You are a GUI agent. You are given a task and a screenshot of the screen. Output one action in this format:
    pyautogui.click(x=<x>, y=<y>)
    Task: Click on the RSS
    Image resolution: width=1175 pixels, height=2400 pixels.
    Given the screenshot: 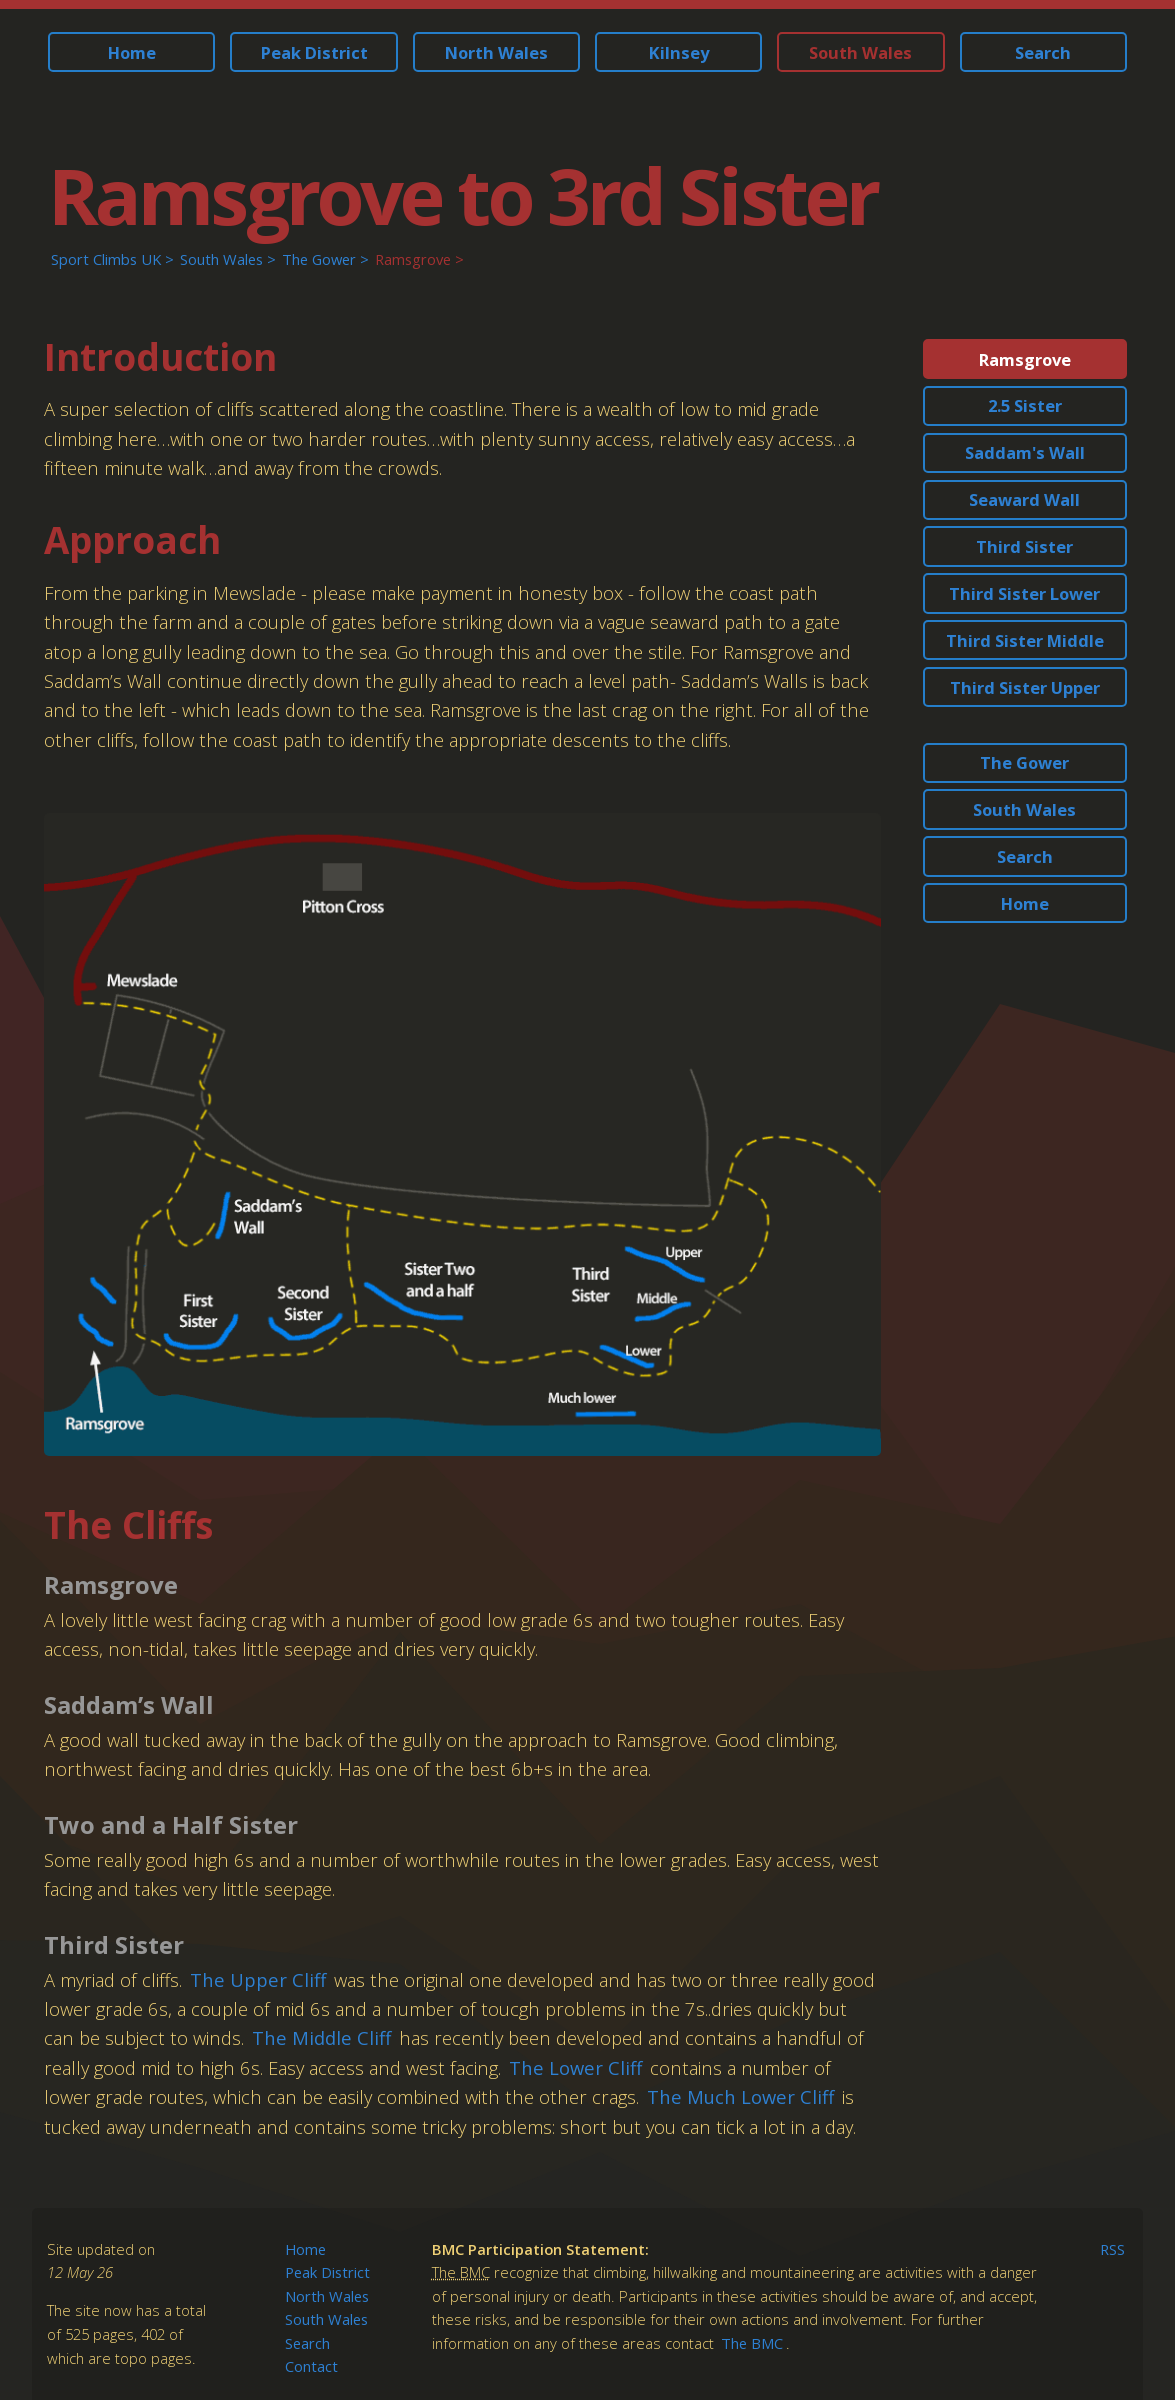 What is the action you would take?
    pyautogui.click(x=1112, y=2249)
    